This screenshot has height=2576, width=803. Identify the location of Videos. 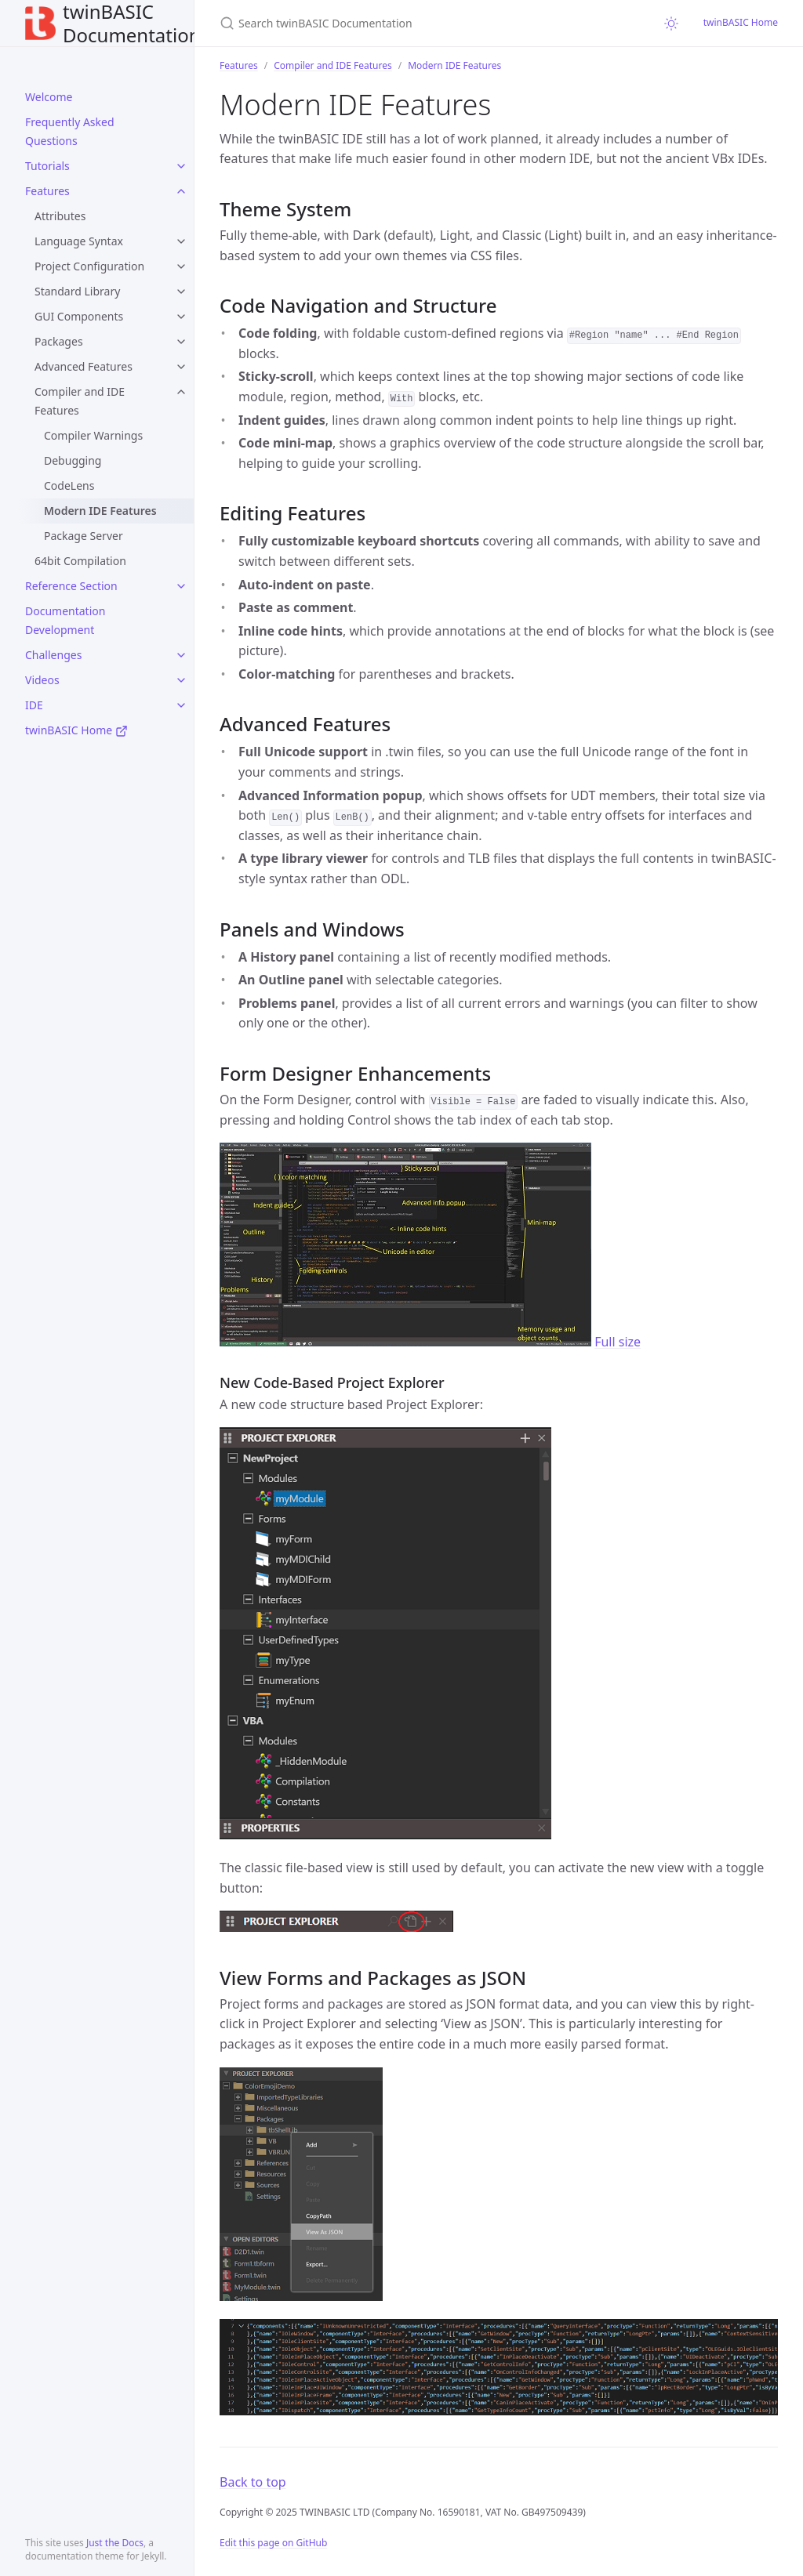
(42, 679).